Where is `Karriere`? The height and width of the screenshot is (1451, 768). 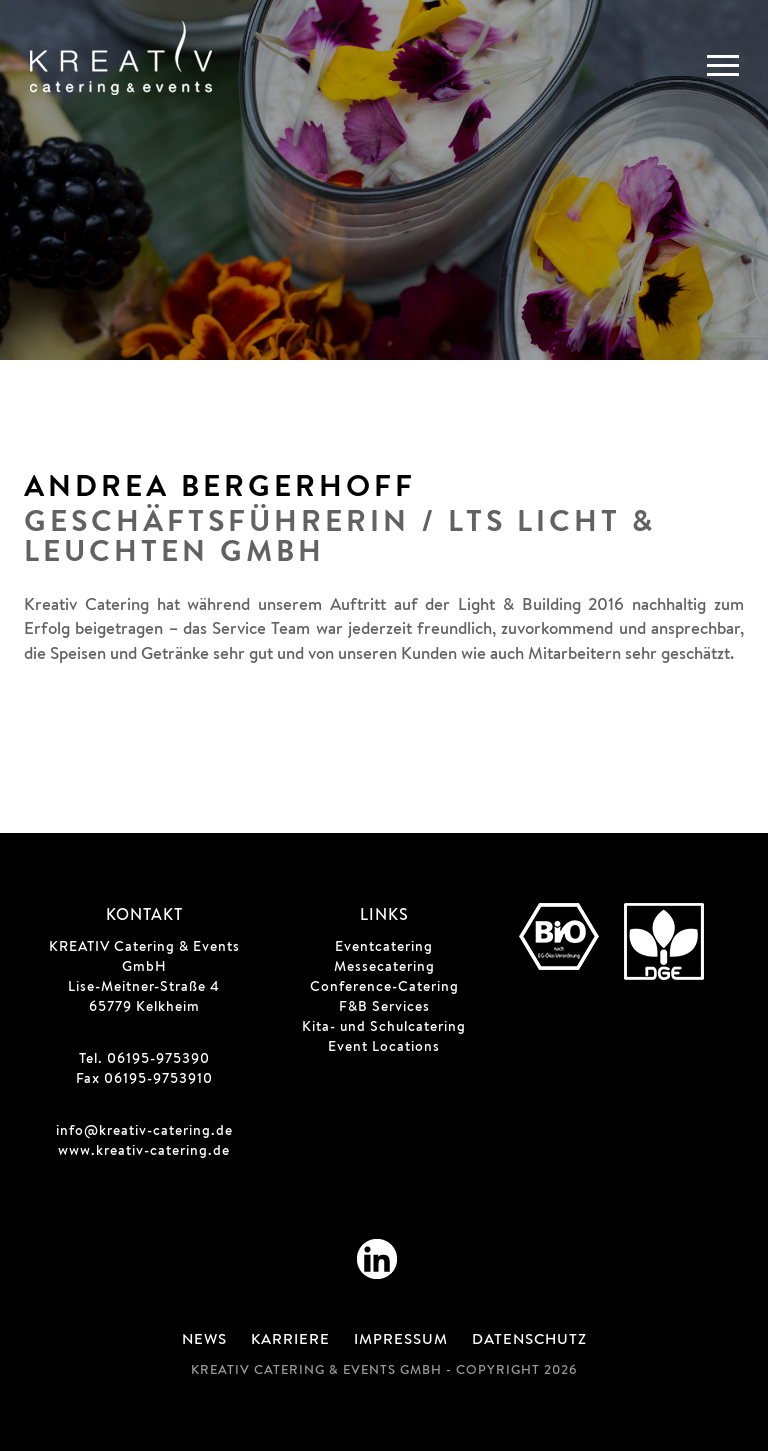 Karriere is located at coordinates (290, 1341).